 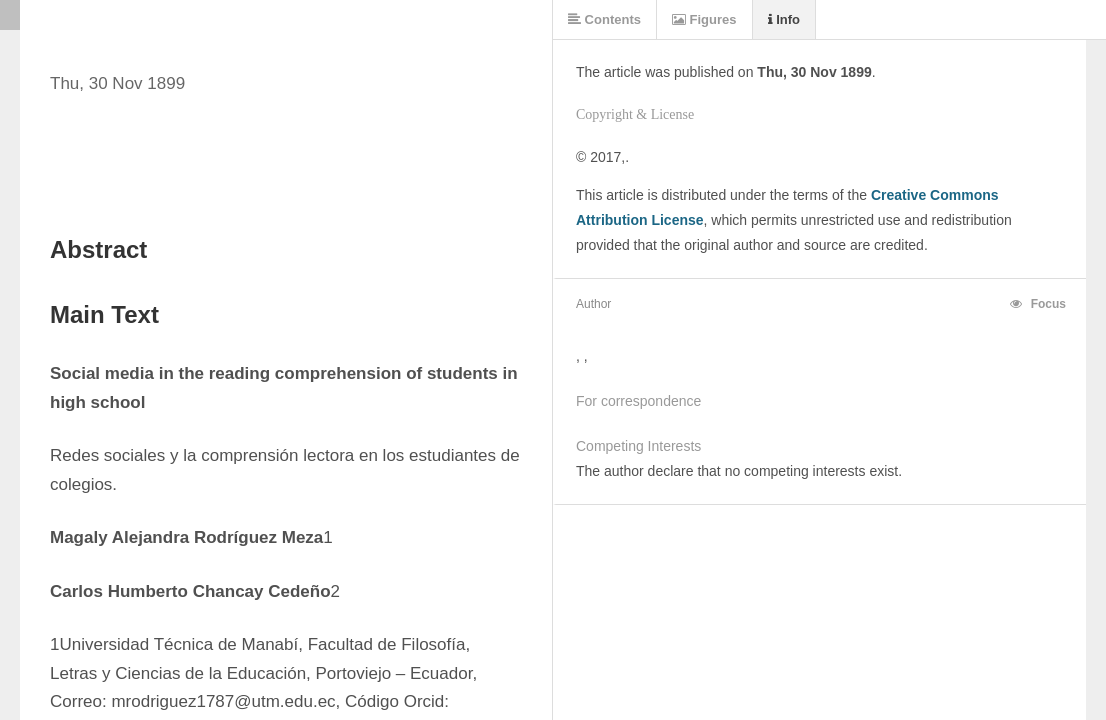 What do you see at coordinates (1038, 304) in the screenshot?
I see `Focus` at bounding box center [1038, 304].